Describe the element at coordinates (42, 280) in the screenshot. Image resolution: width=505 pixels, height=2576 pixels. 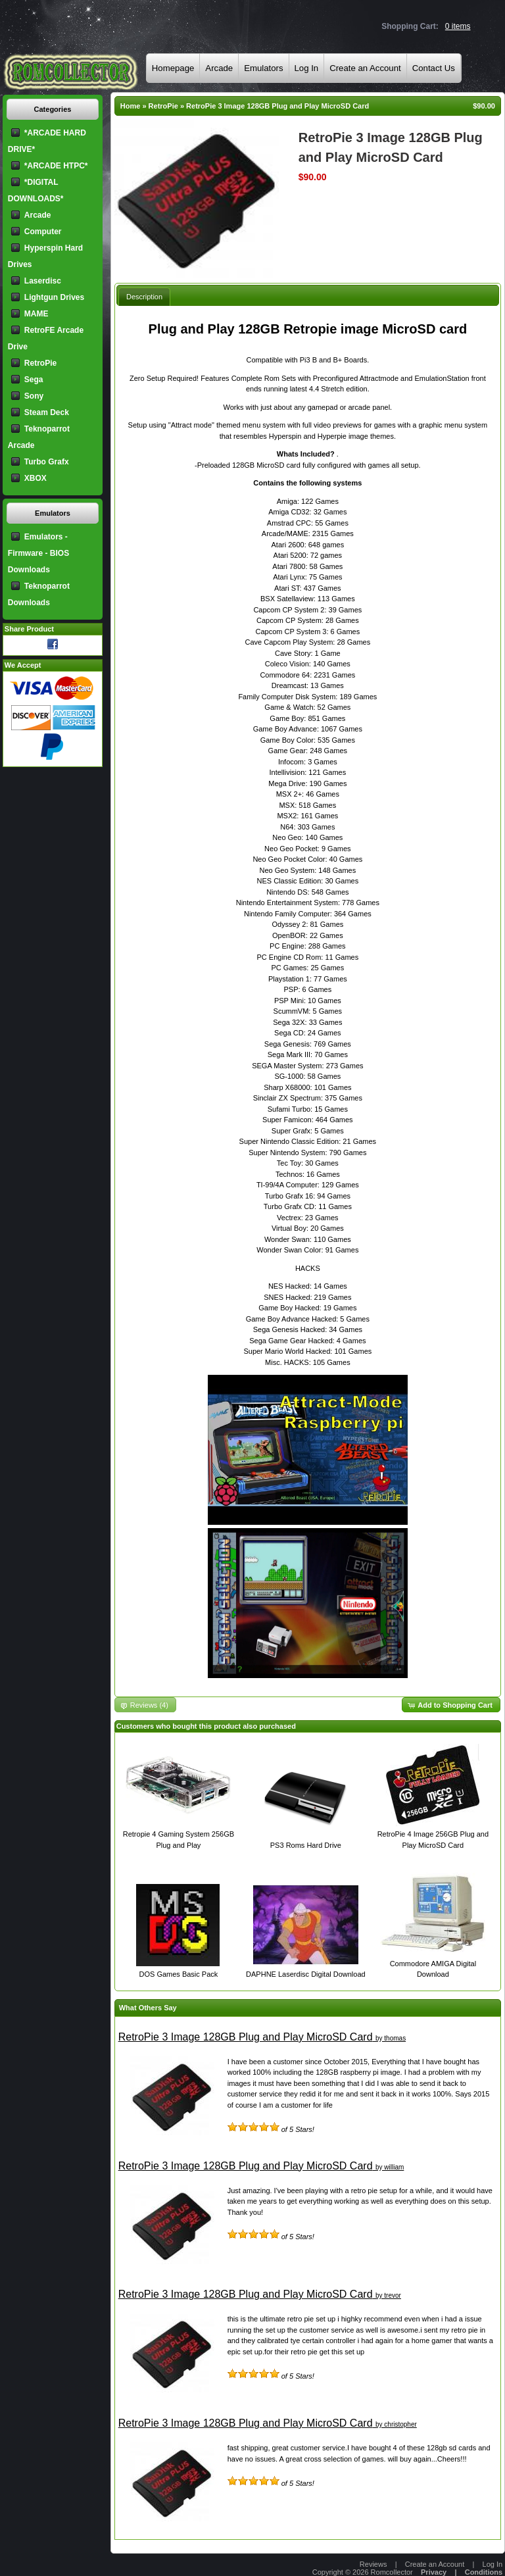
I see `Laserdisc` at that location.